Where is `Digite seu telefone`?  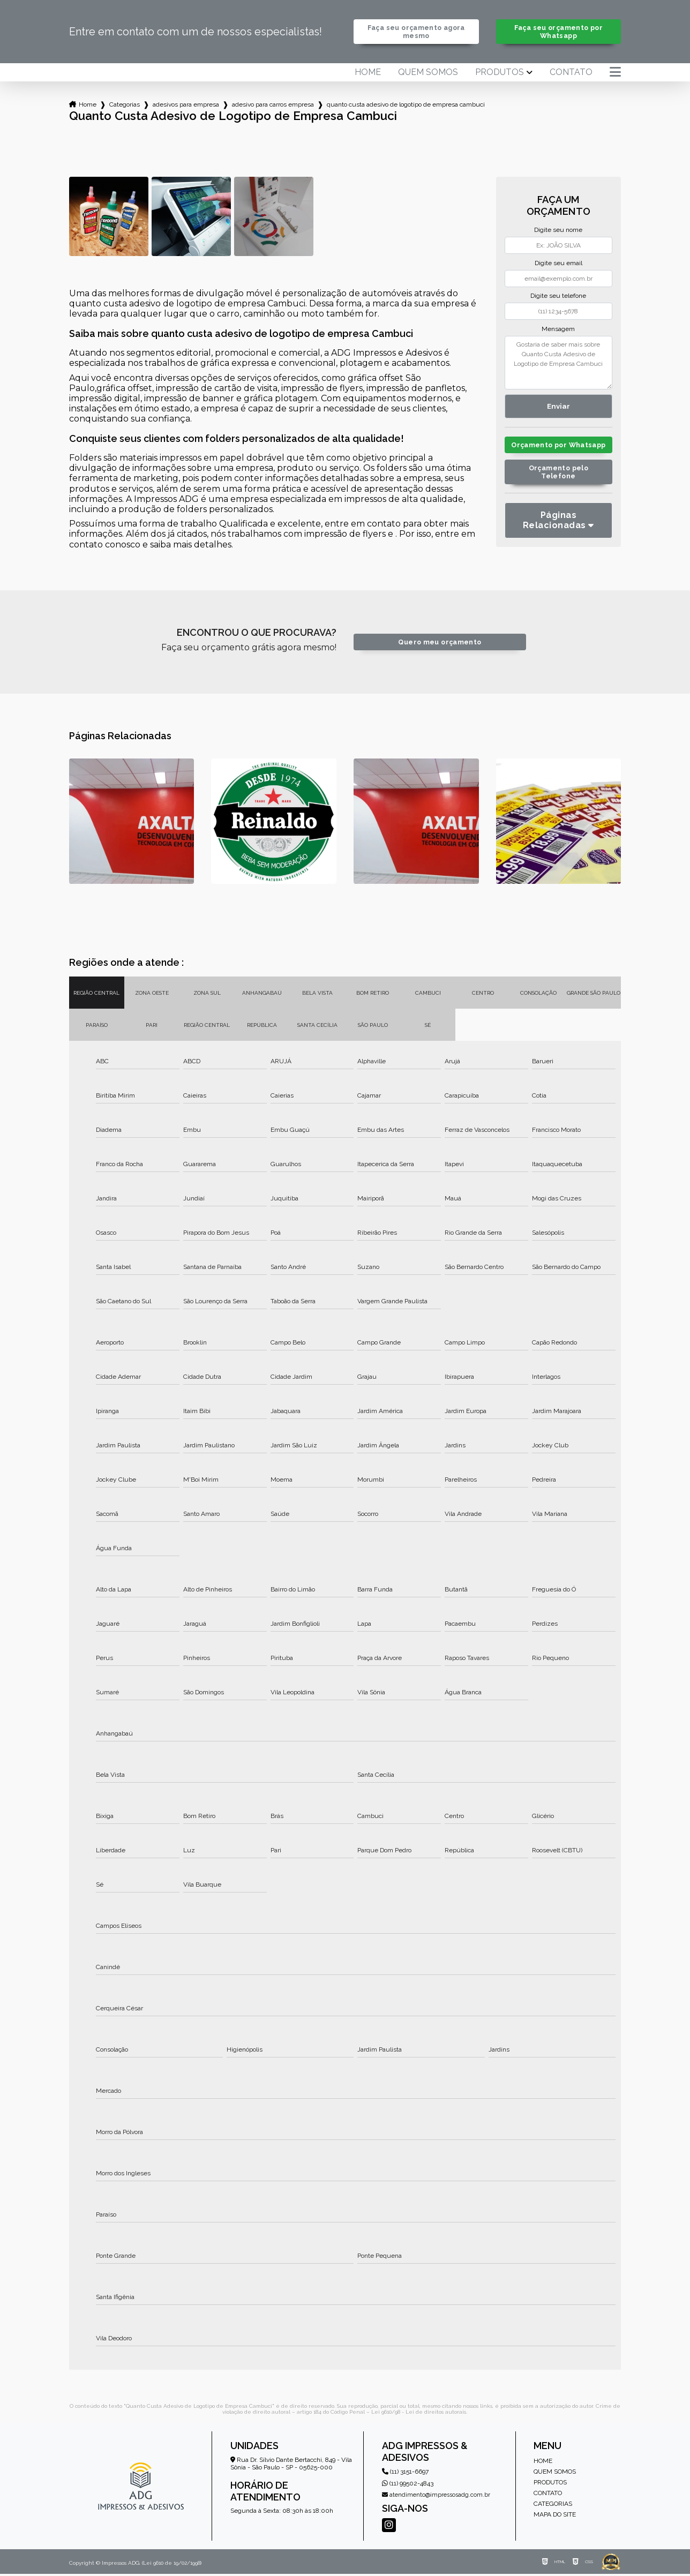
Digite seu telefone is located at coordinates (558, 295).